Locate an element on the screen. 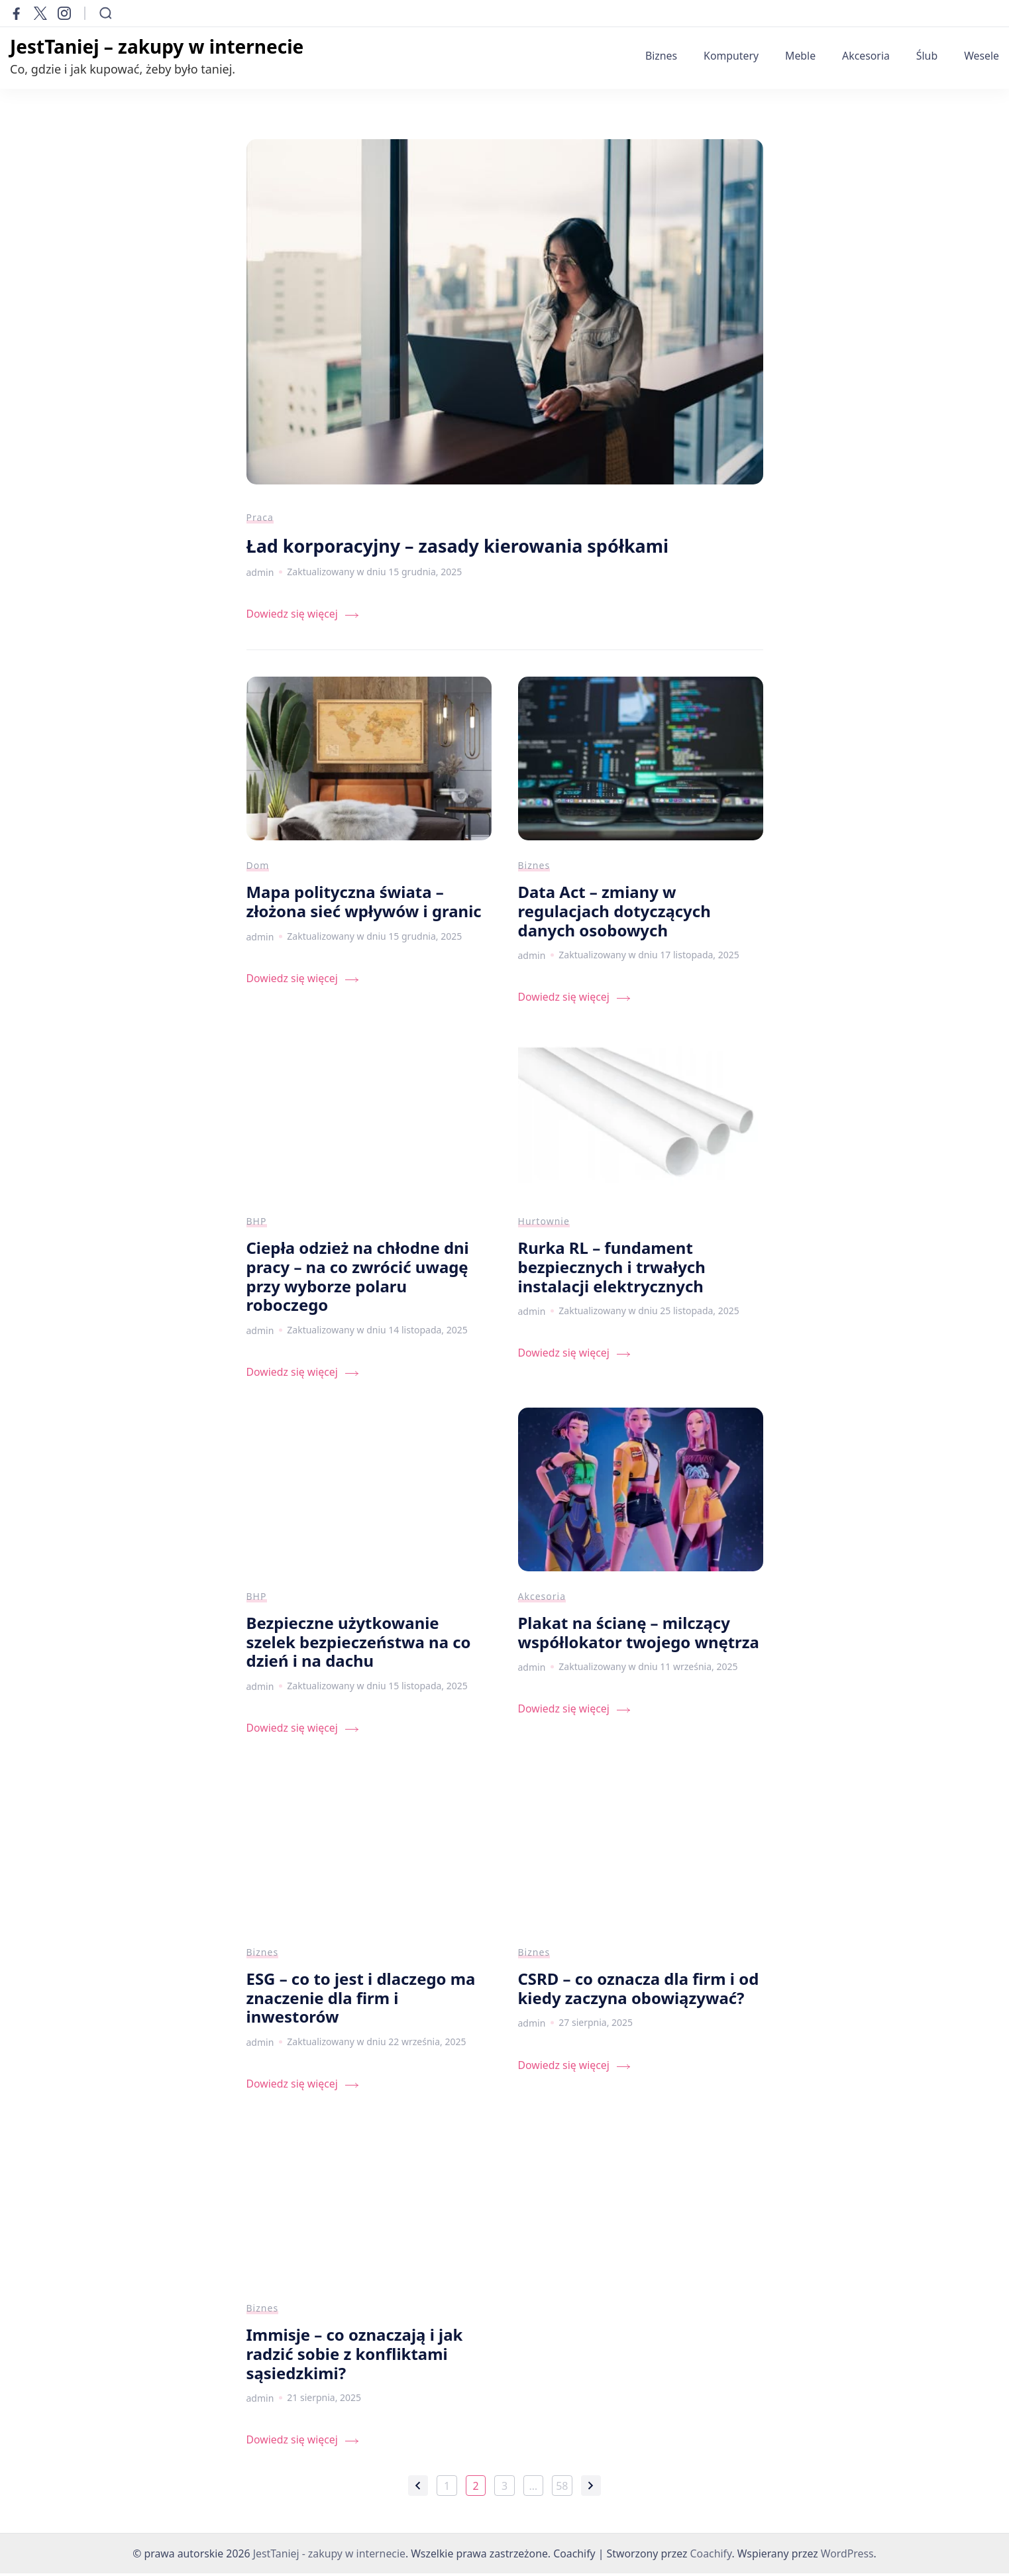 This screenshot has width=1009, height=2576. Poprzednie is located at coordinates (418, 2488).